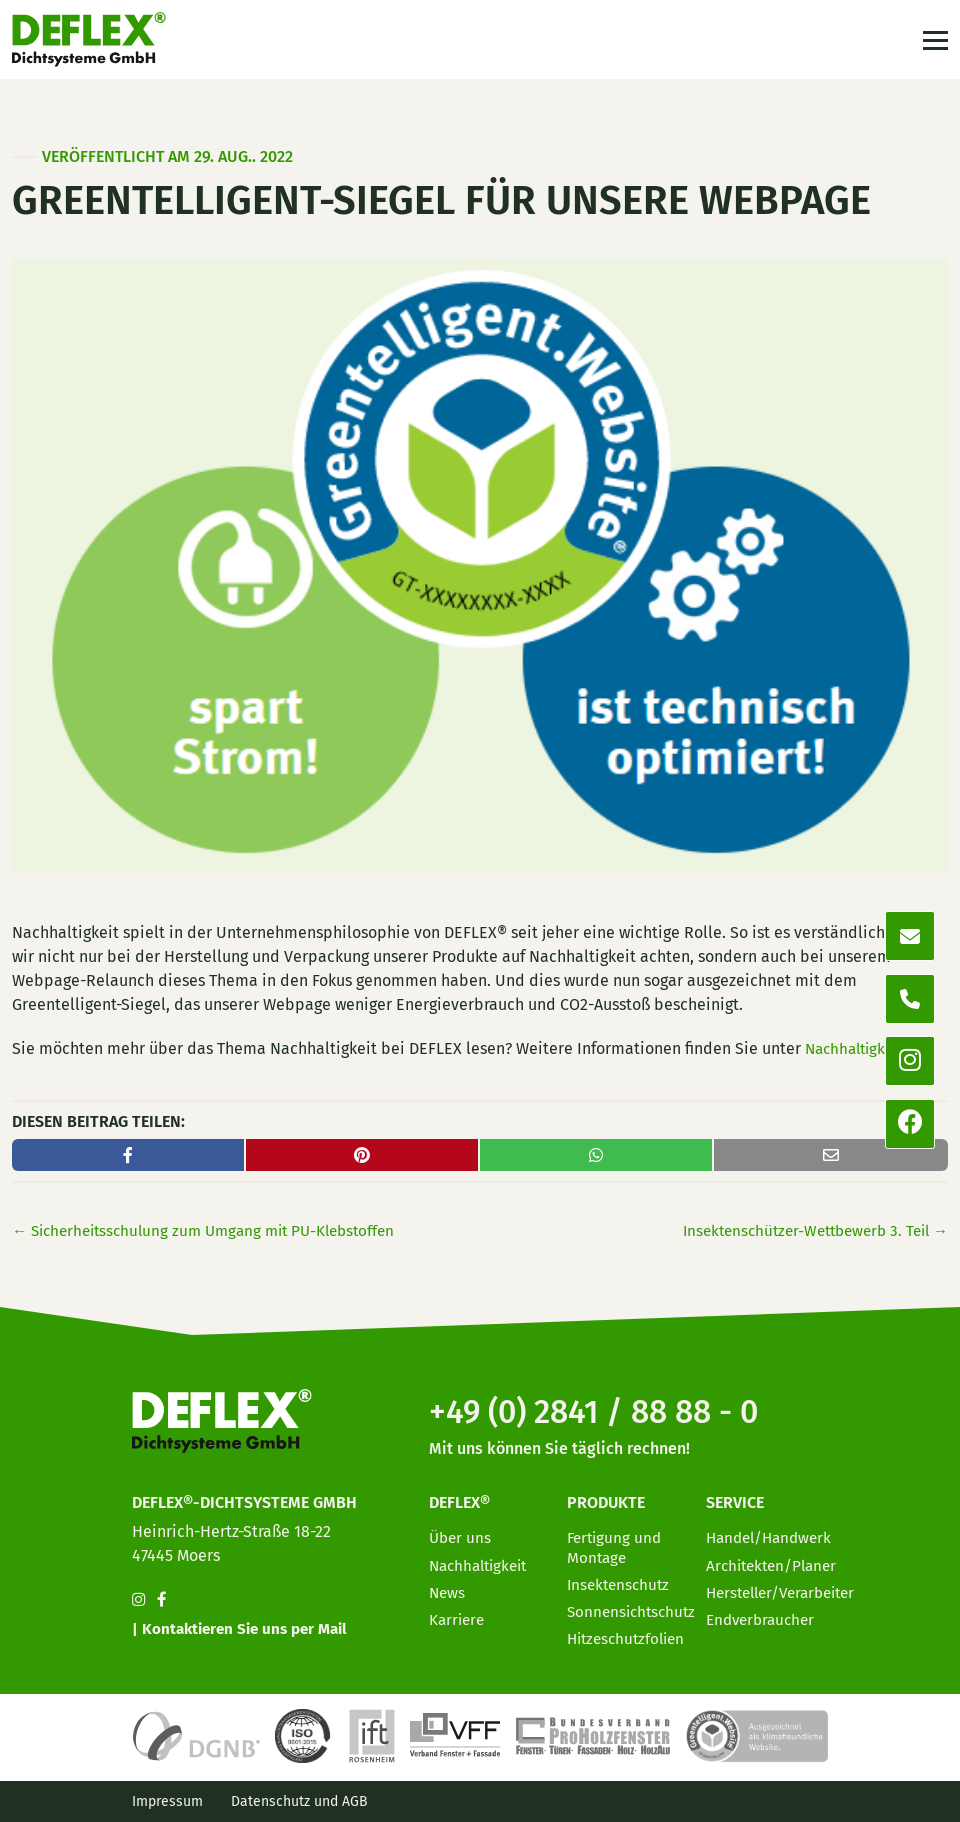 The width and height of the screenshot is (960, 1822). What do you see at coordinates (214, 1230) in the screenshot?
I see `Sicherheitsschulung zum Umgang mit PU-Klebstoffen` at bounding box center [214, 1230].